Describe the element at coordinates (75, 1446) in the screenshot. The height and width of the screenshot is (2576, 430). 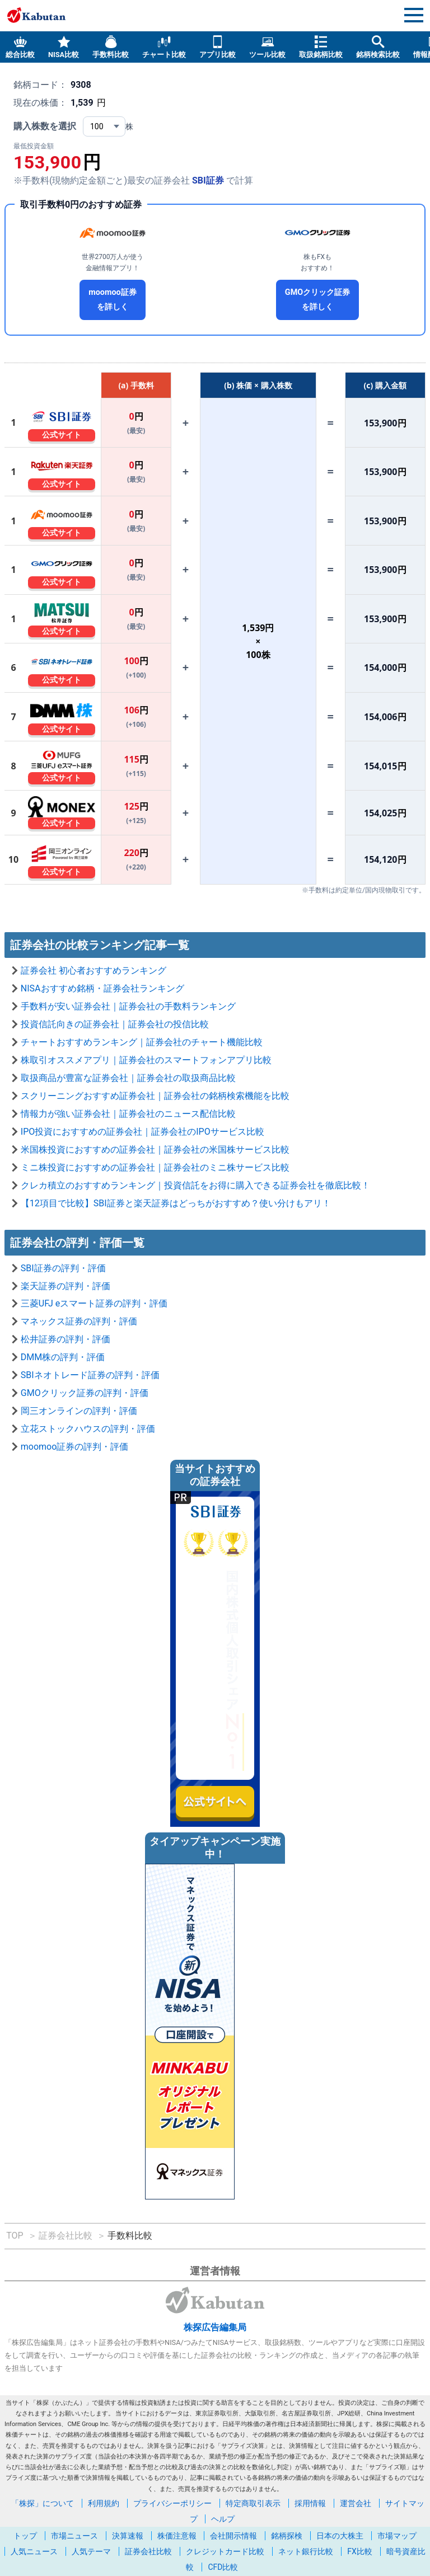
I see `moomoo証券の評判・評価` at that location.